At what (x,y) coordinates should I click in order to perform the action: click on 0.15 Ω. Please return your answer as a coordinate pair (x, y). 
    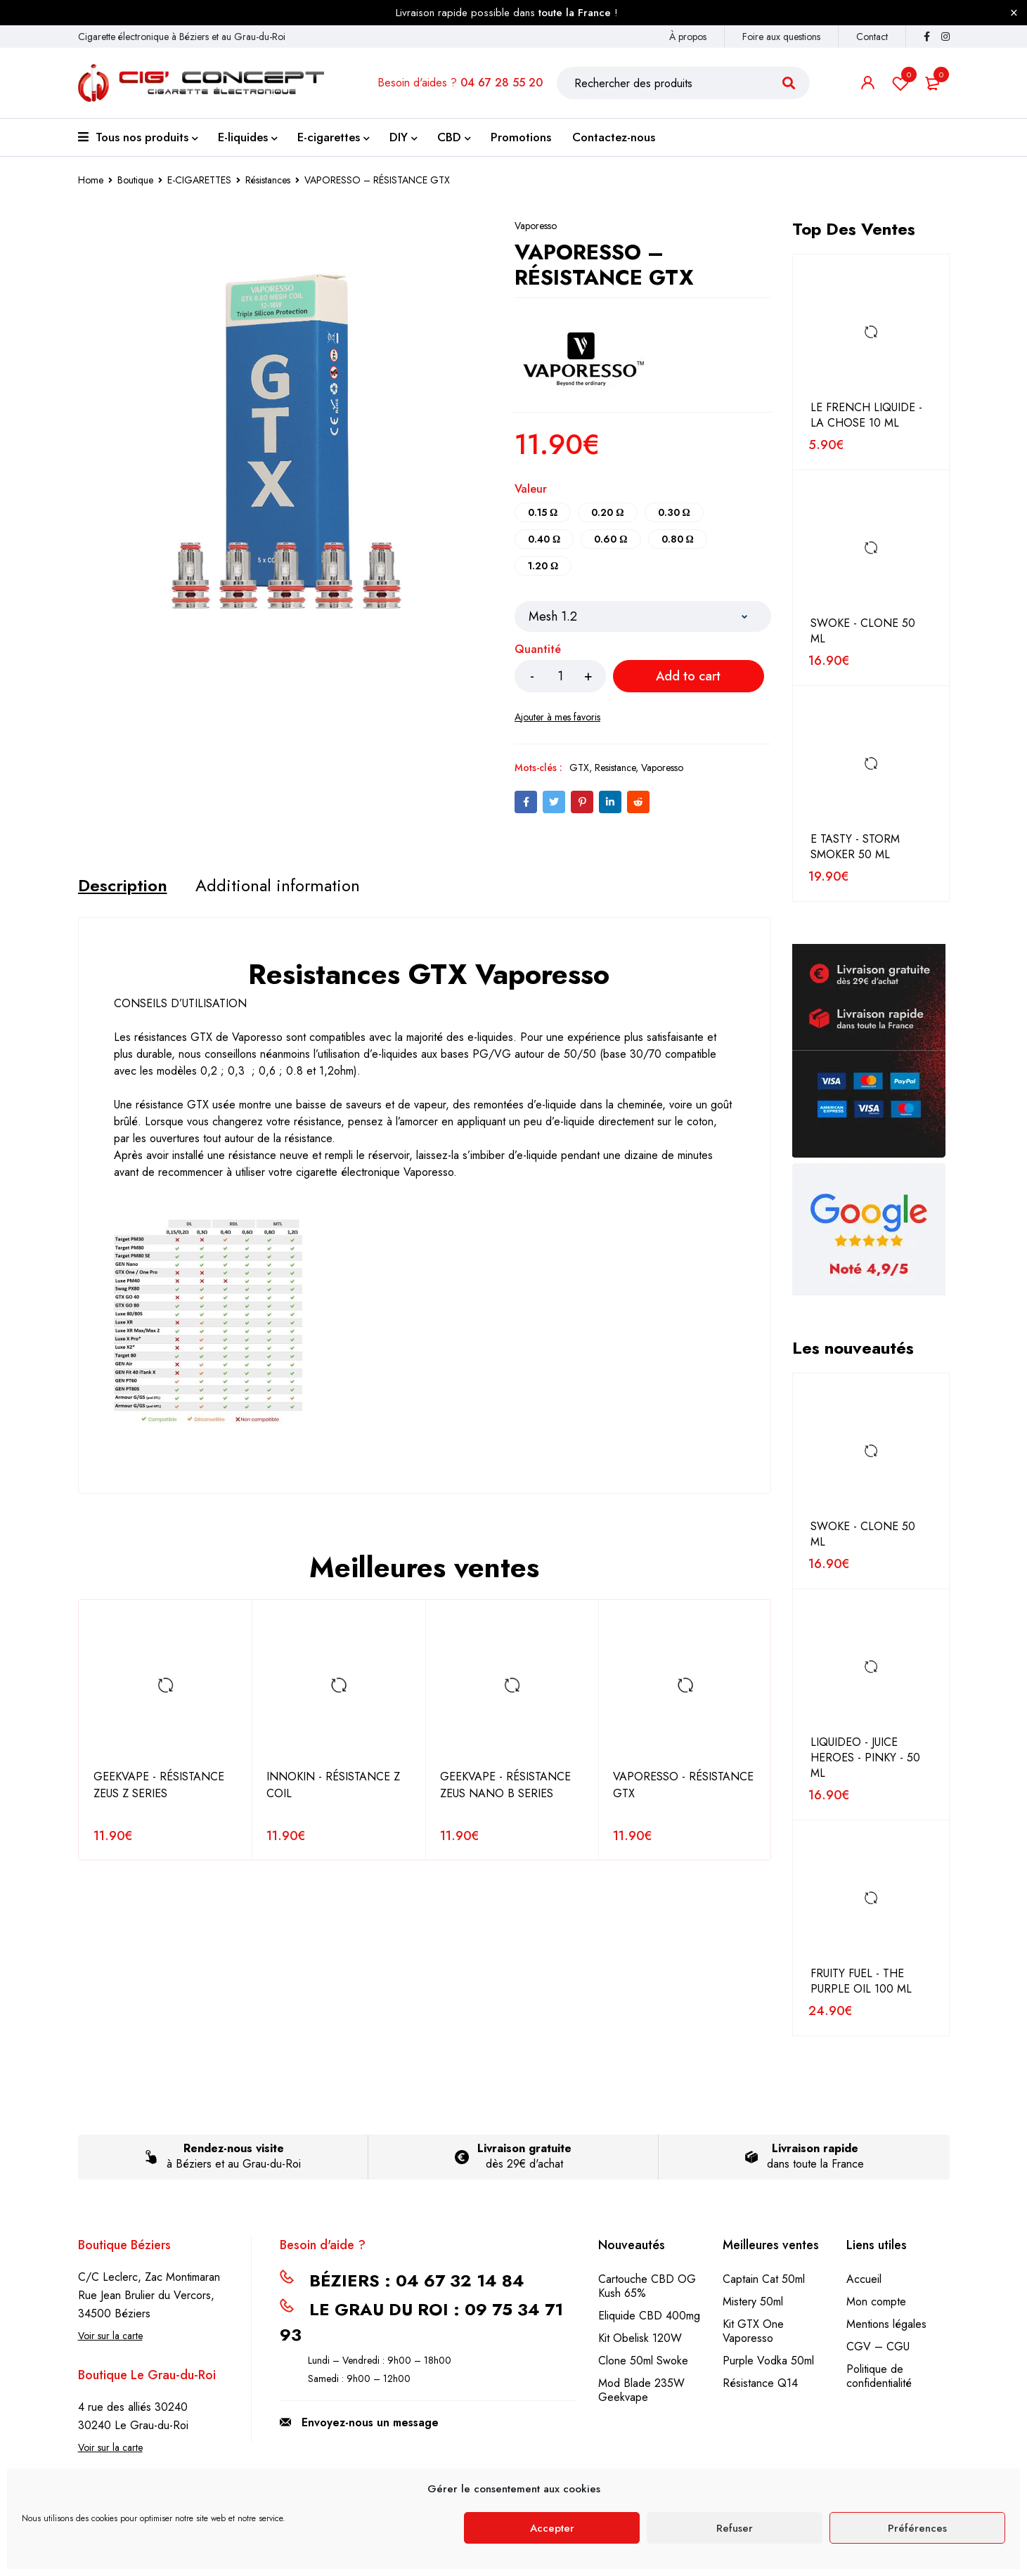
    Looking at the image, I should click on (542, 512).